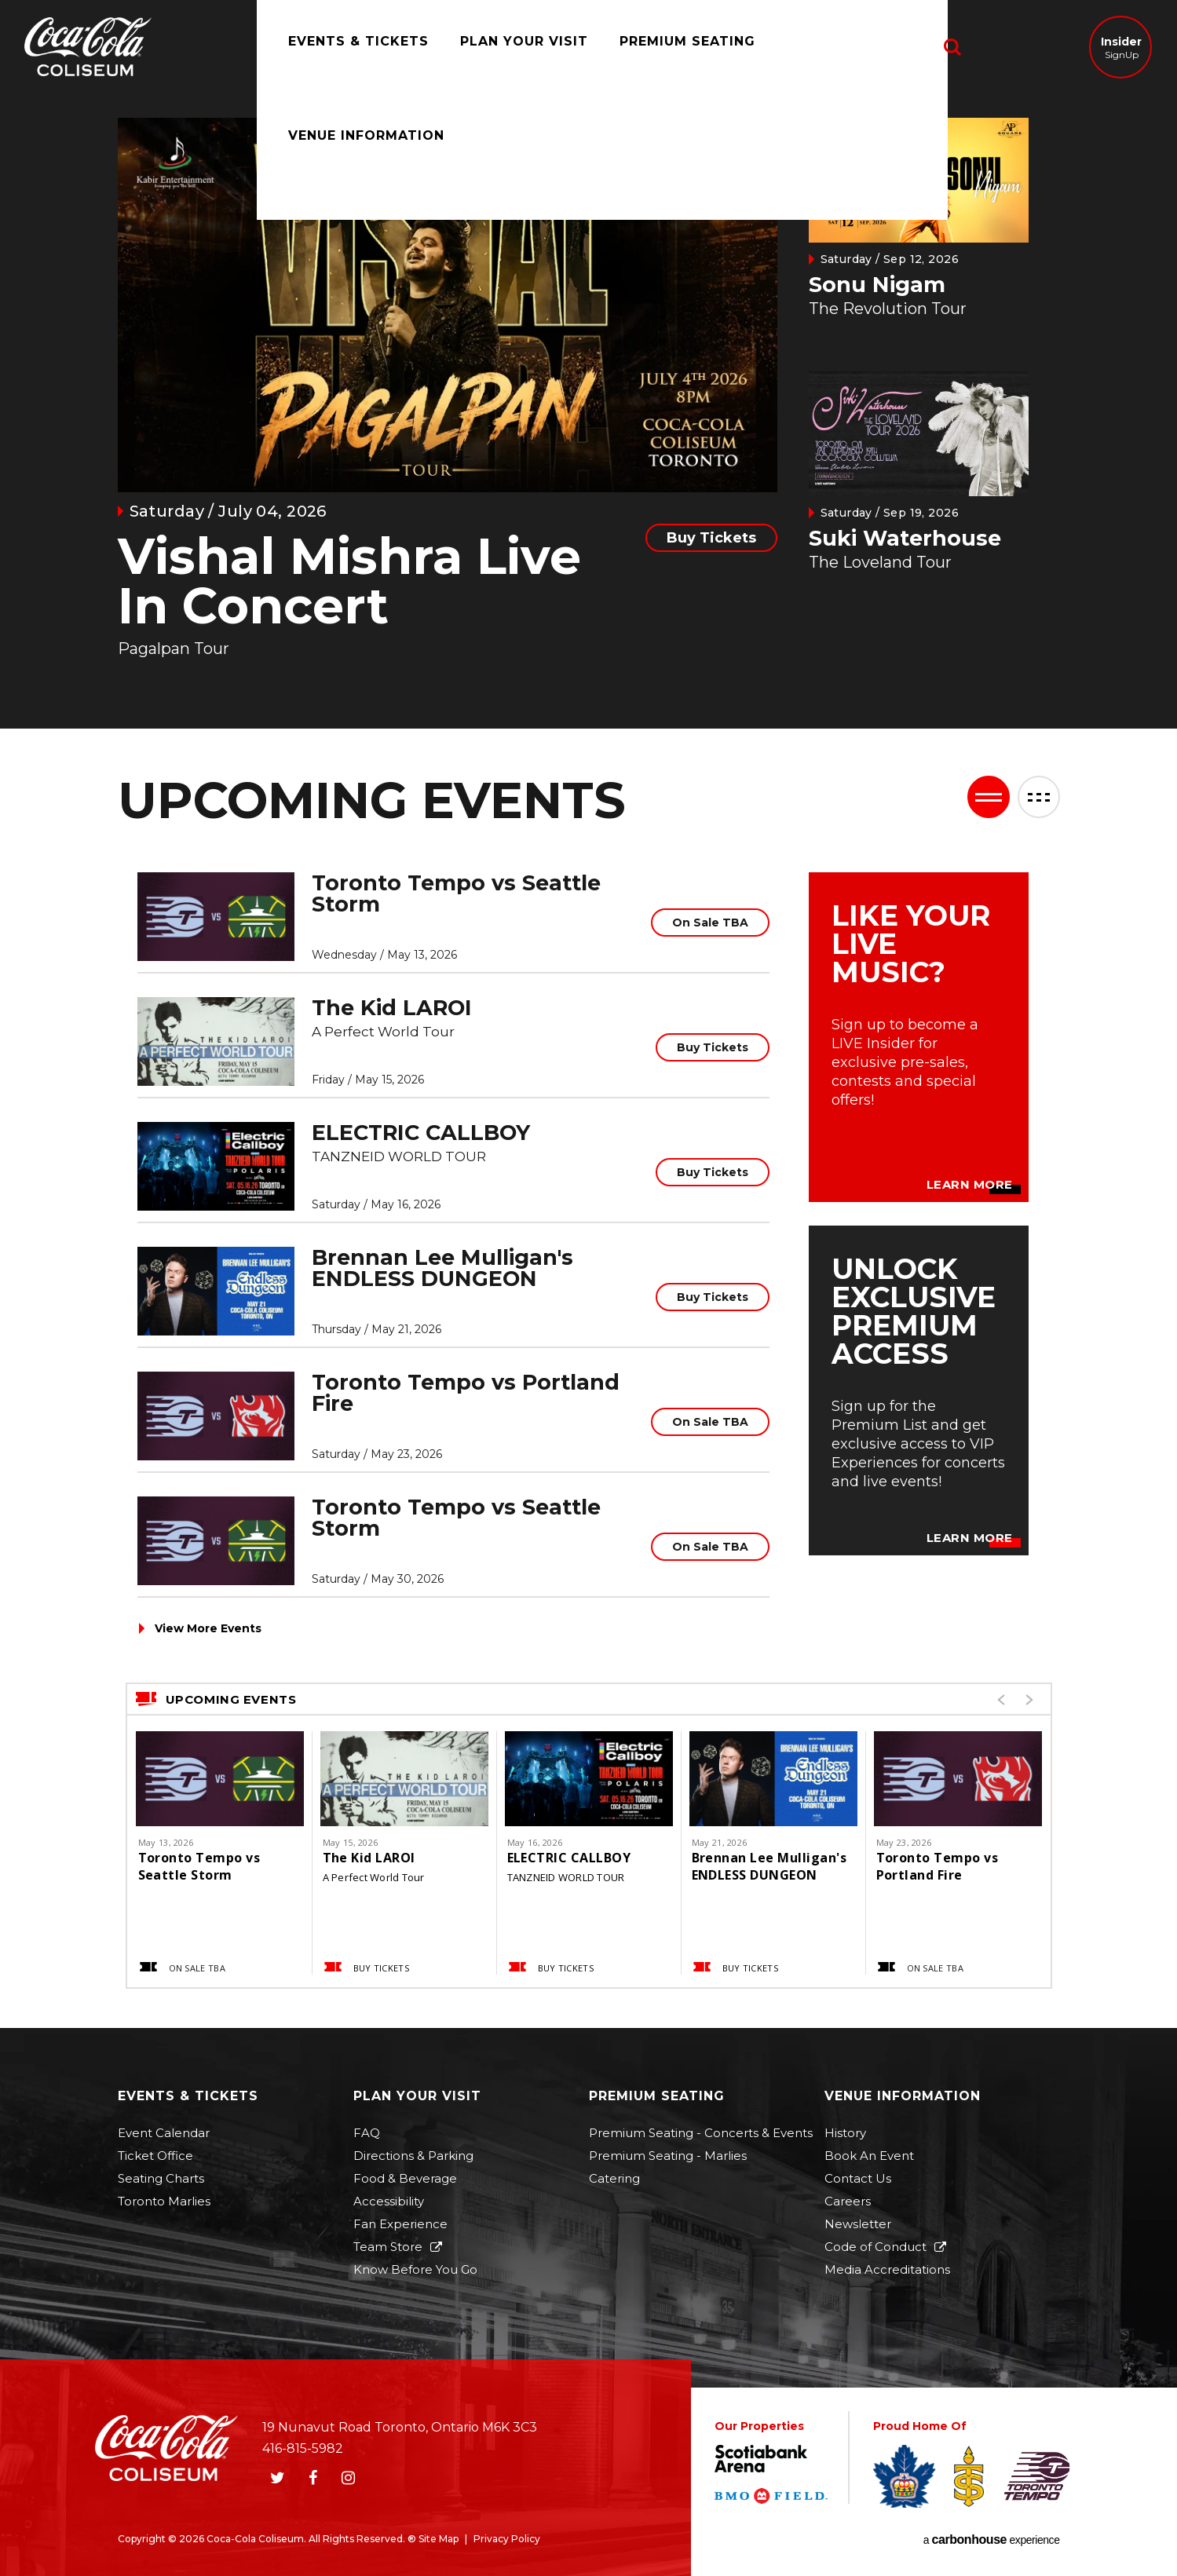 The height and width of the screenshot is (2576, 1177). I want to click on Team Store, so click(387, 2246).